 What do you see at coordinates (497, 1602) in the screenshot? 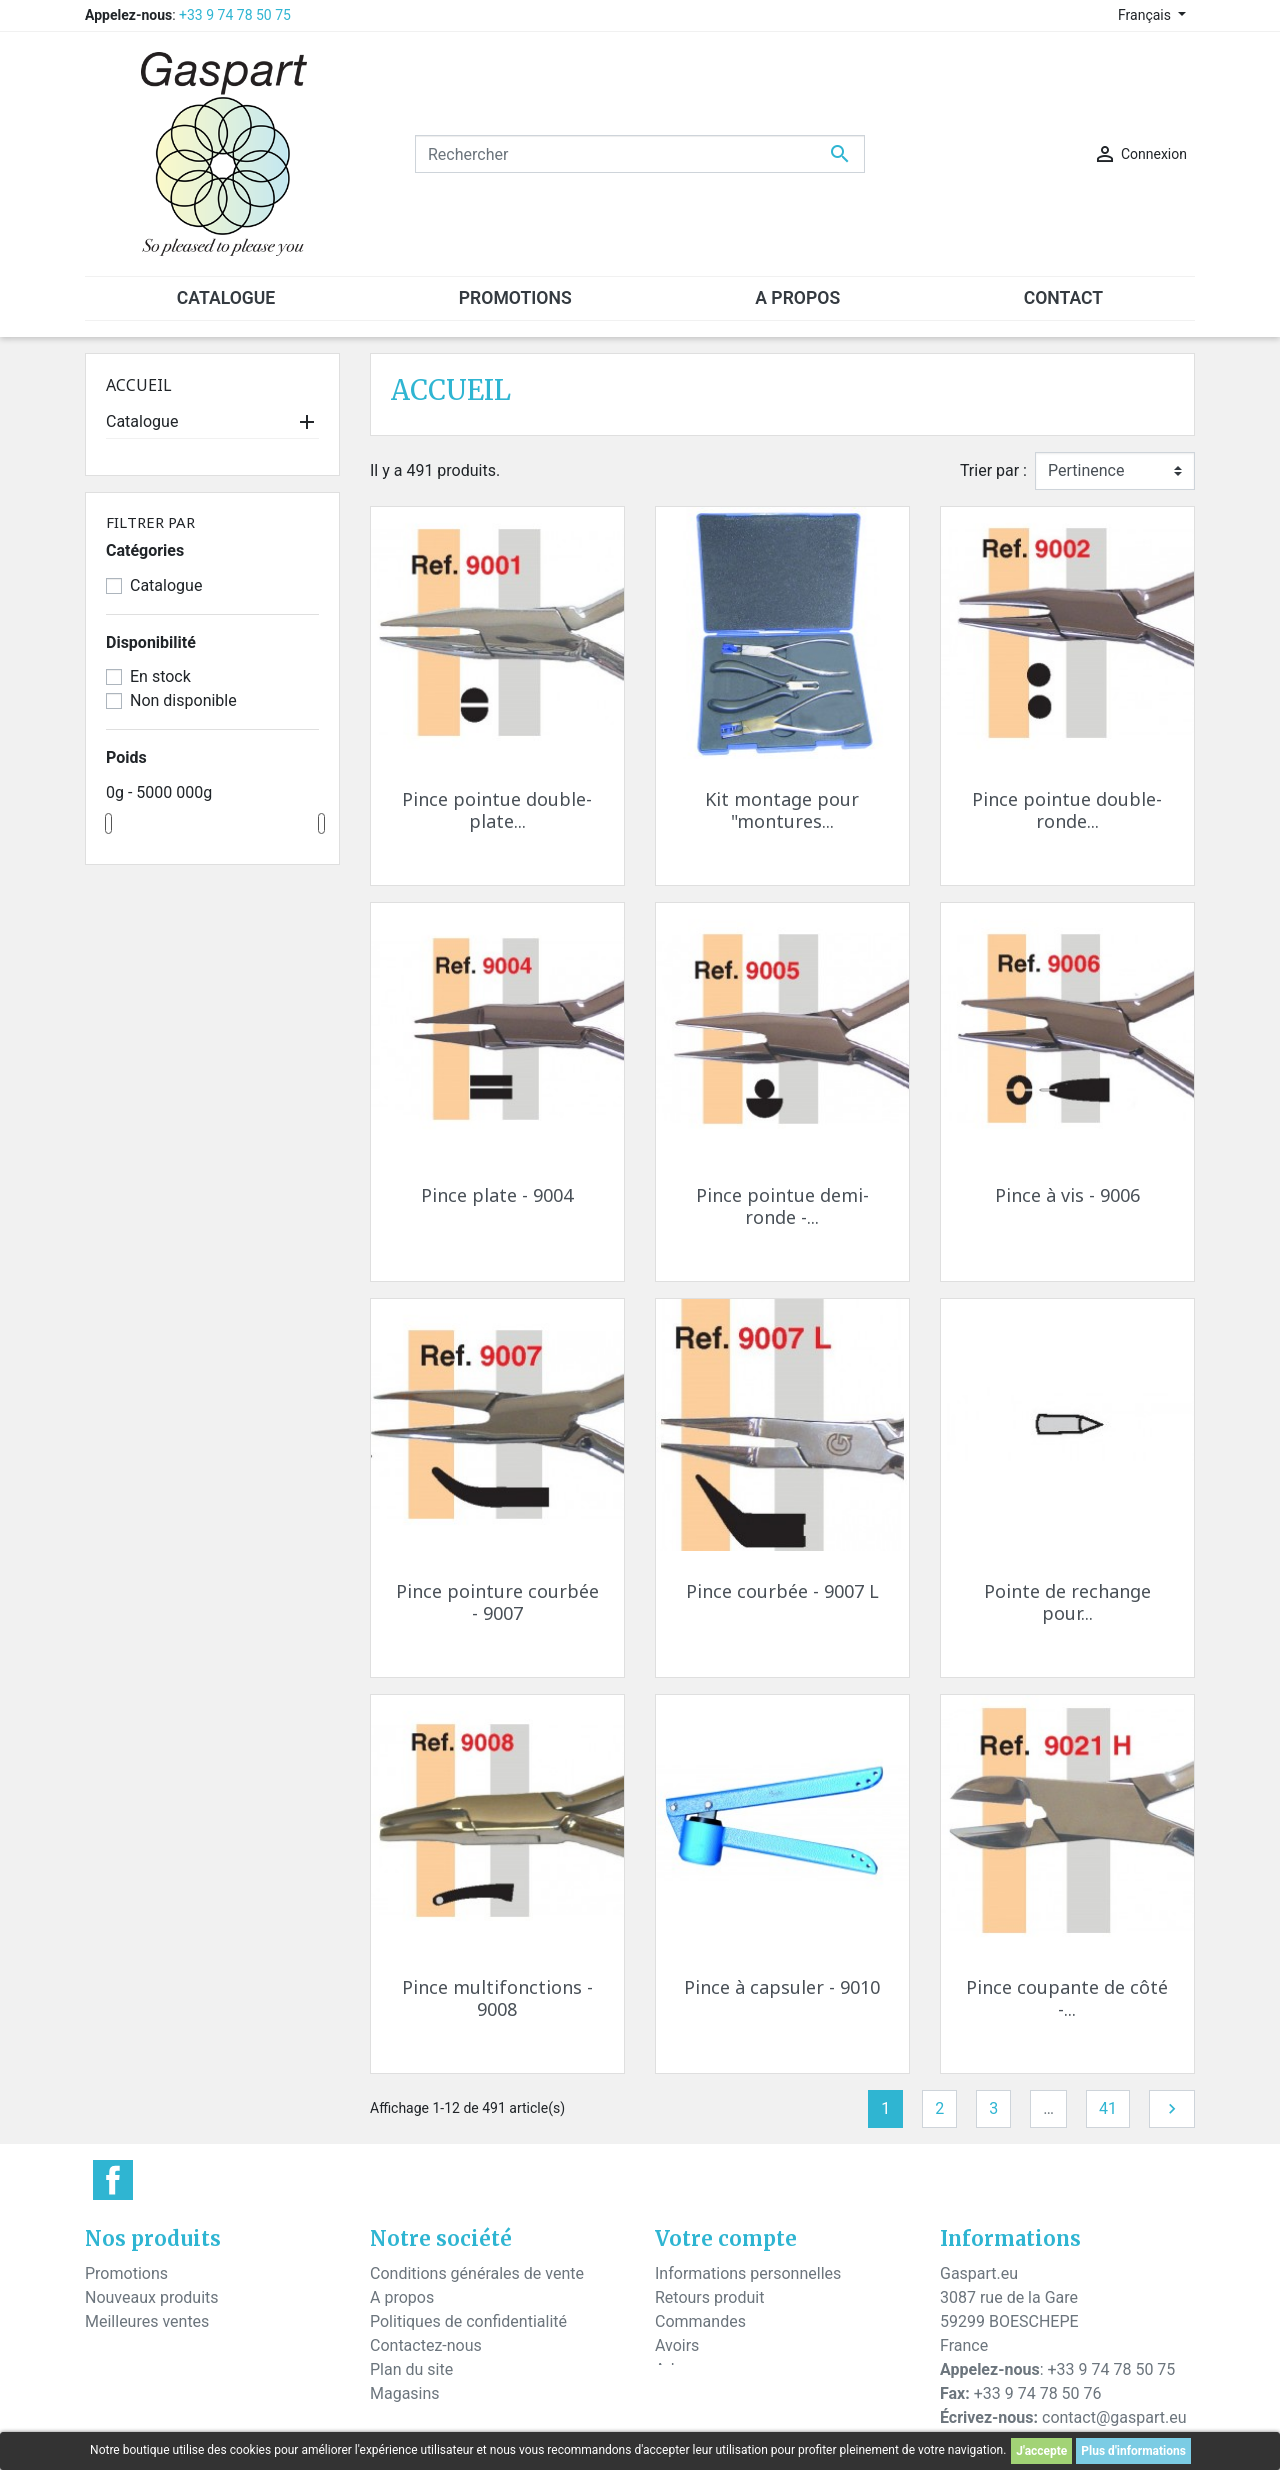
I see `Pince pointure courbée - 9007` at bounding box center [497, 1602].